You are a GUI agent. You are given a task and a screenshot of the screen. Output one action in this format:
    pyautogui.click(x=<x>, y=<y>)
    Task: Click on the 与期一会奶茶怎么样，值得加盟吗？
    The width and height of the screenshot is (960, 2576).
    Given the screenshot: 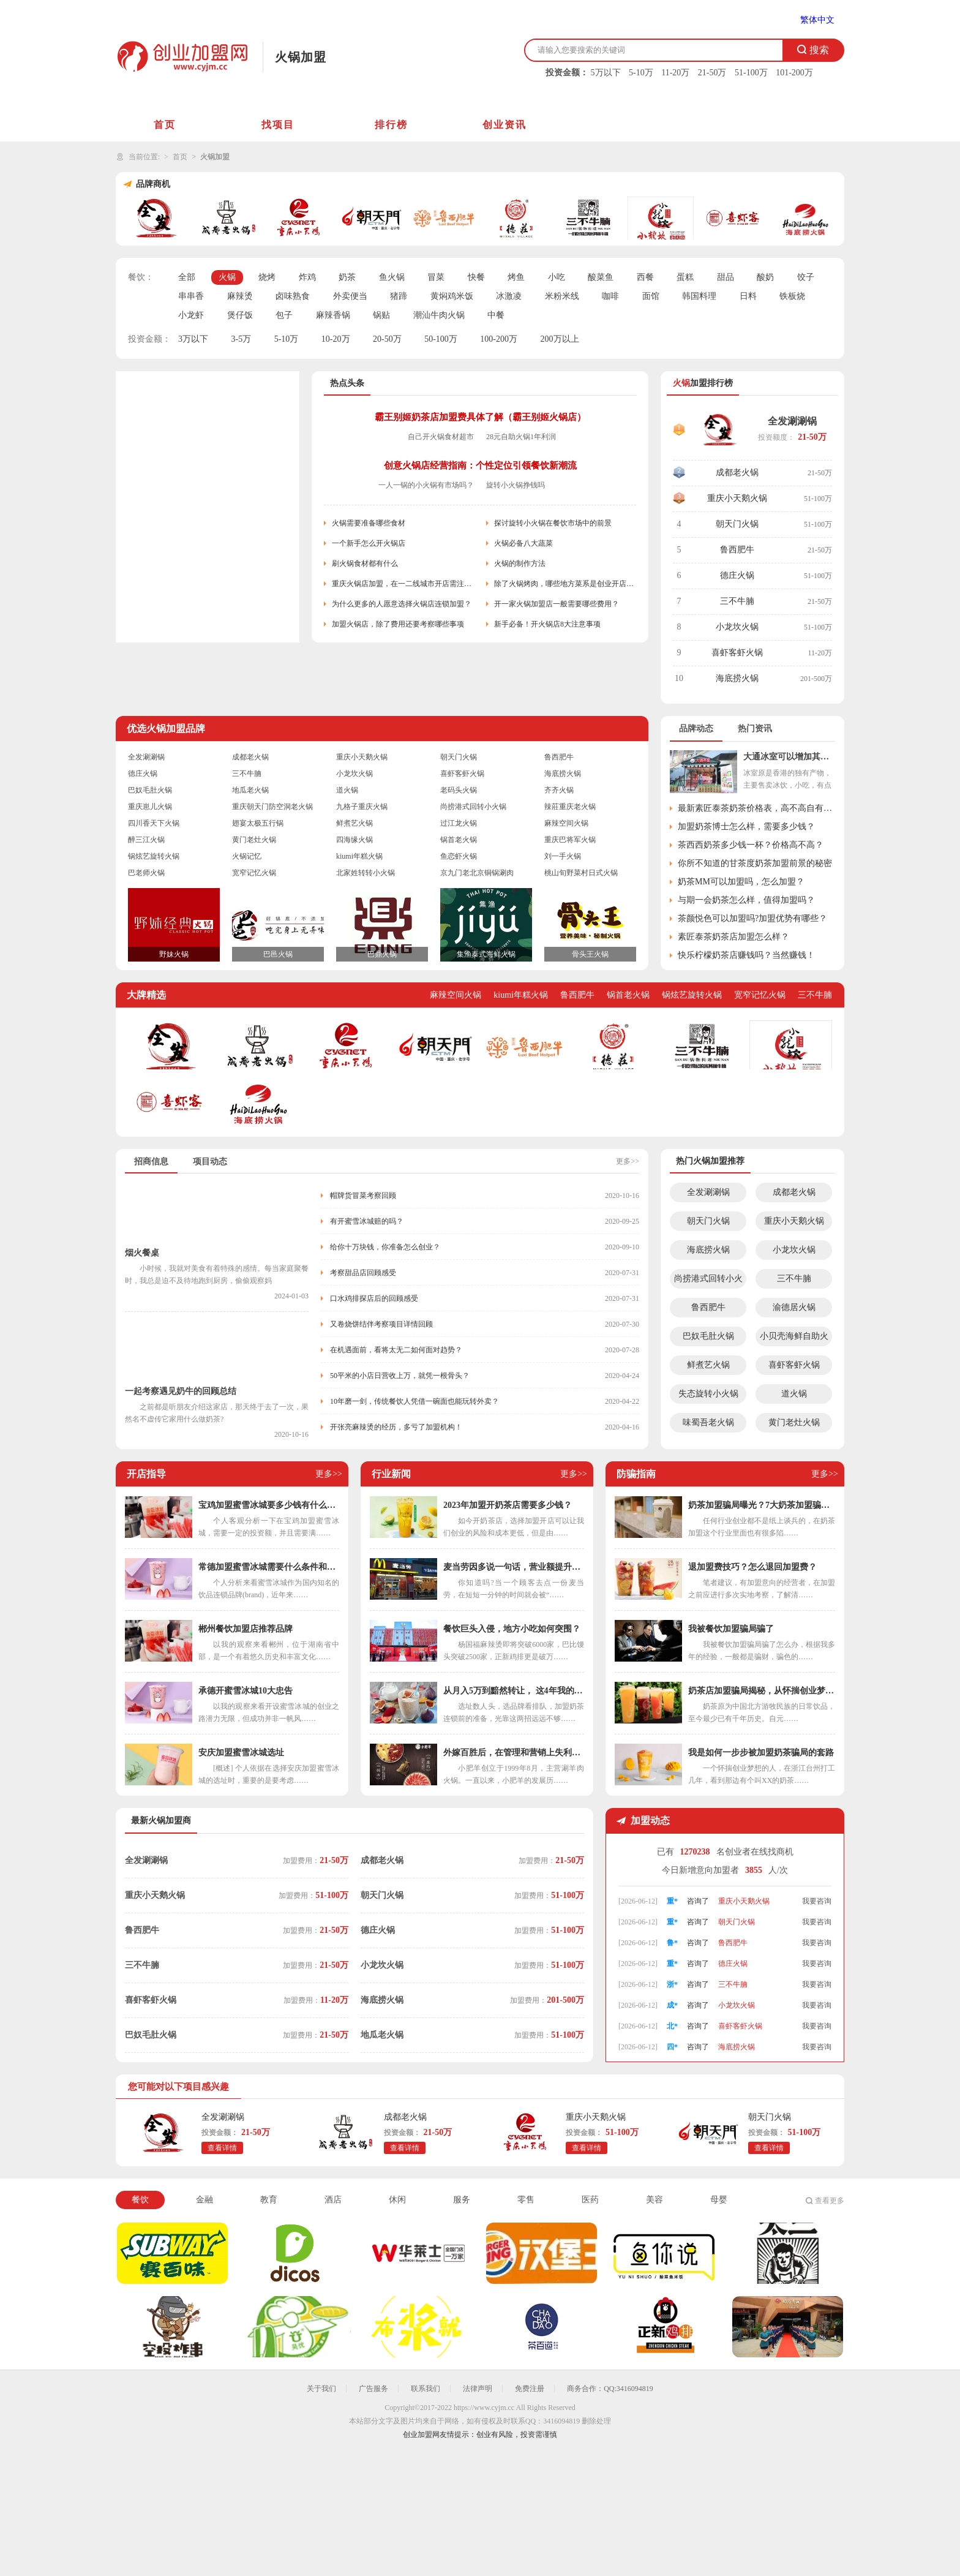 What is the action you would take?
    pyautogui.click(x=746, y=900)
    